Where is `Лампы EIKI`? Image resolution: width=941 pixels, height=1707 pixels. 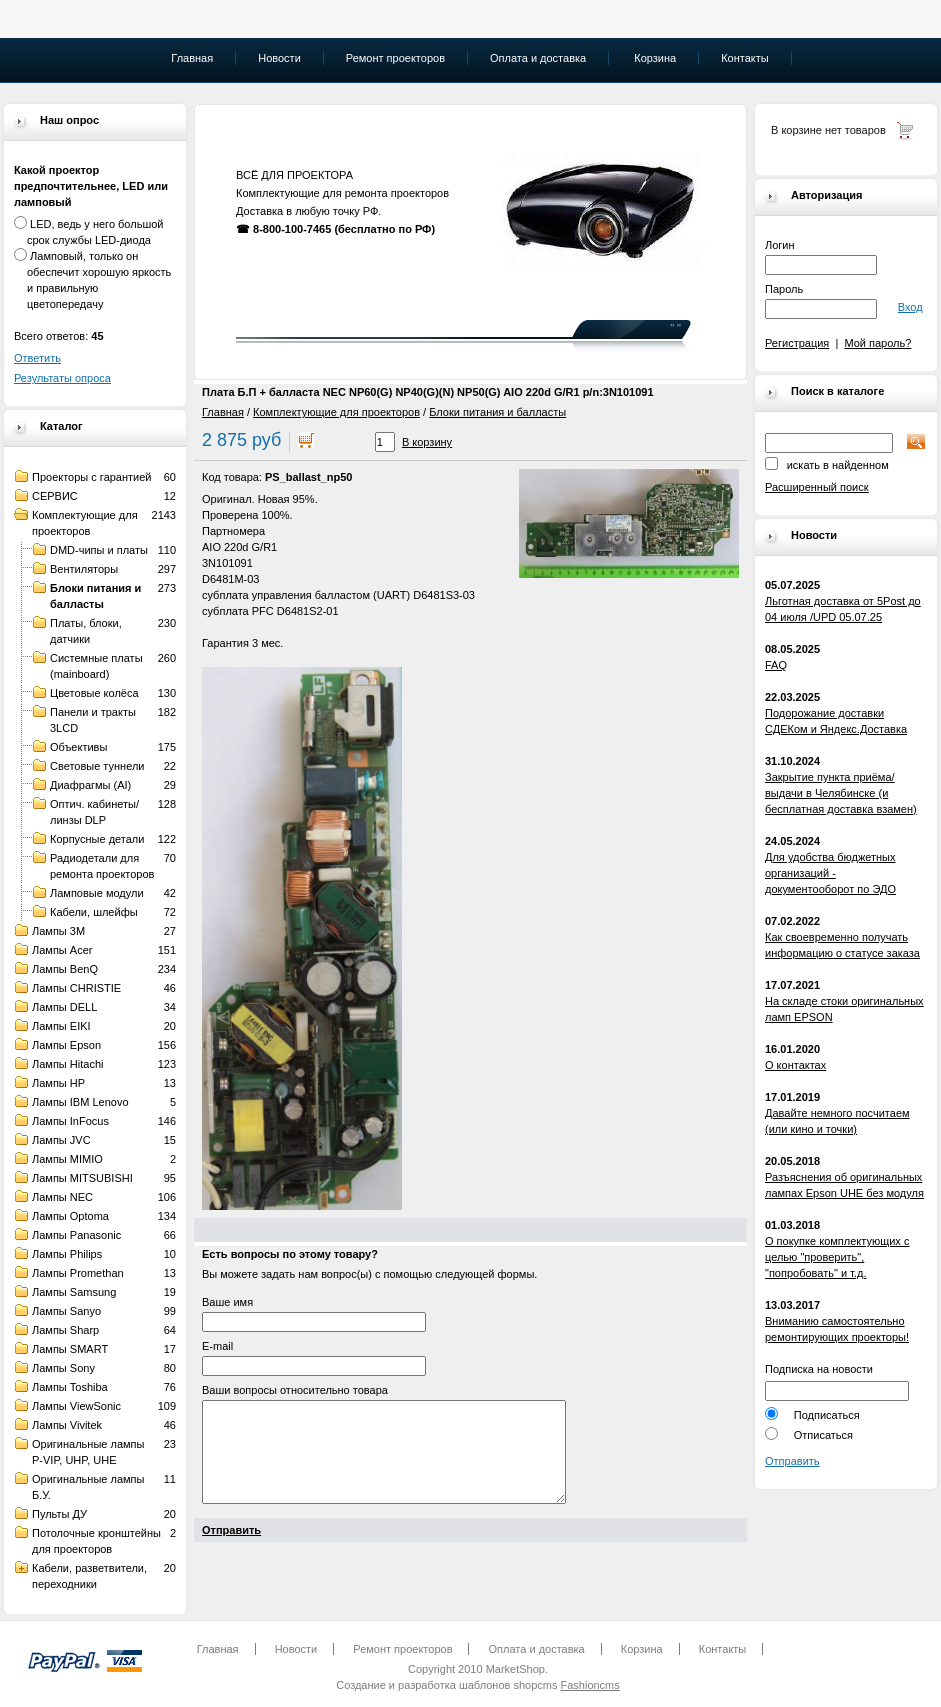
Лампы EIKI is located at coordinates (61, 1026).